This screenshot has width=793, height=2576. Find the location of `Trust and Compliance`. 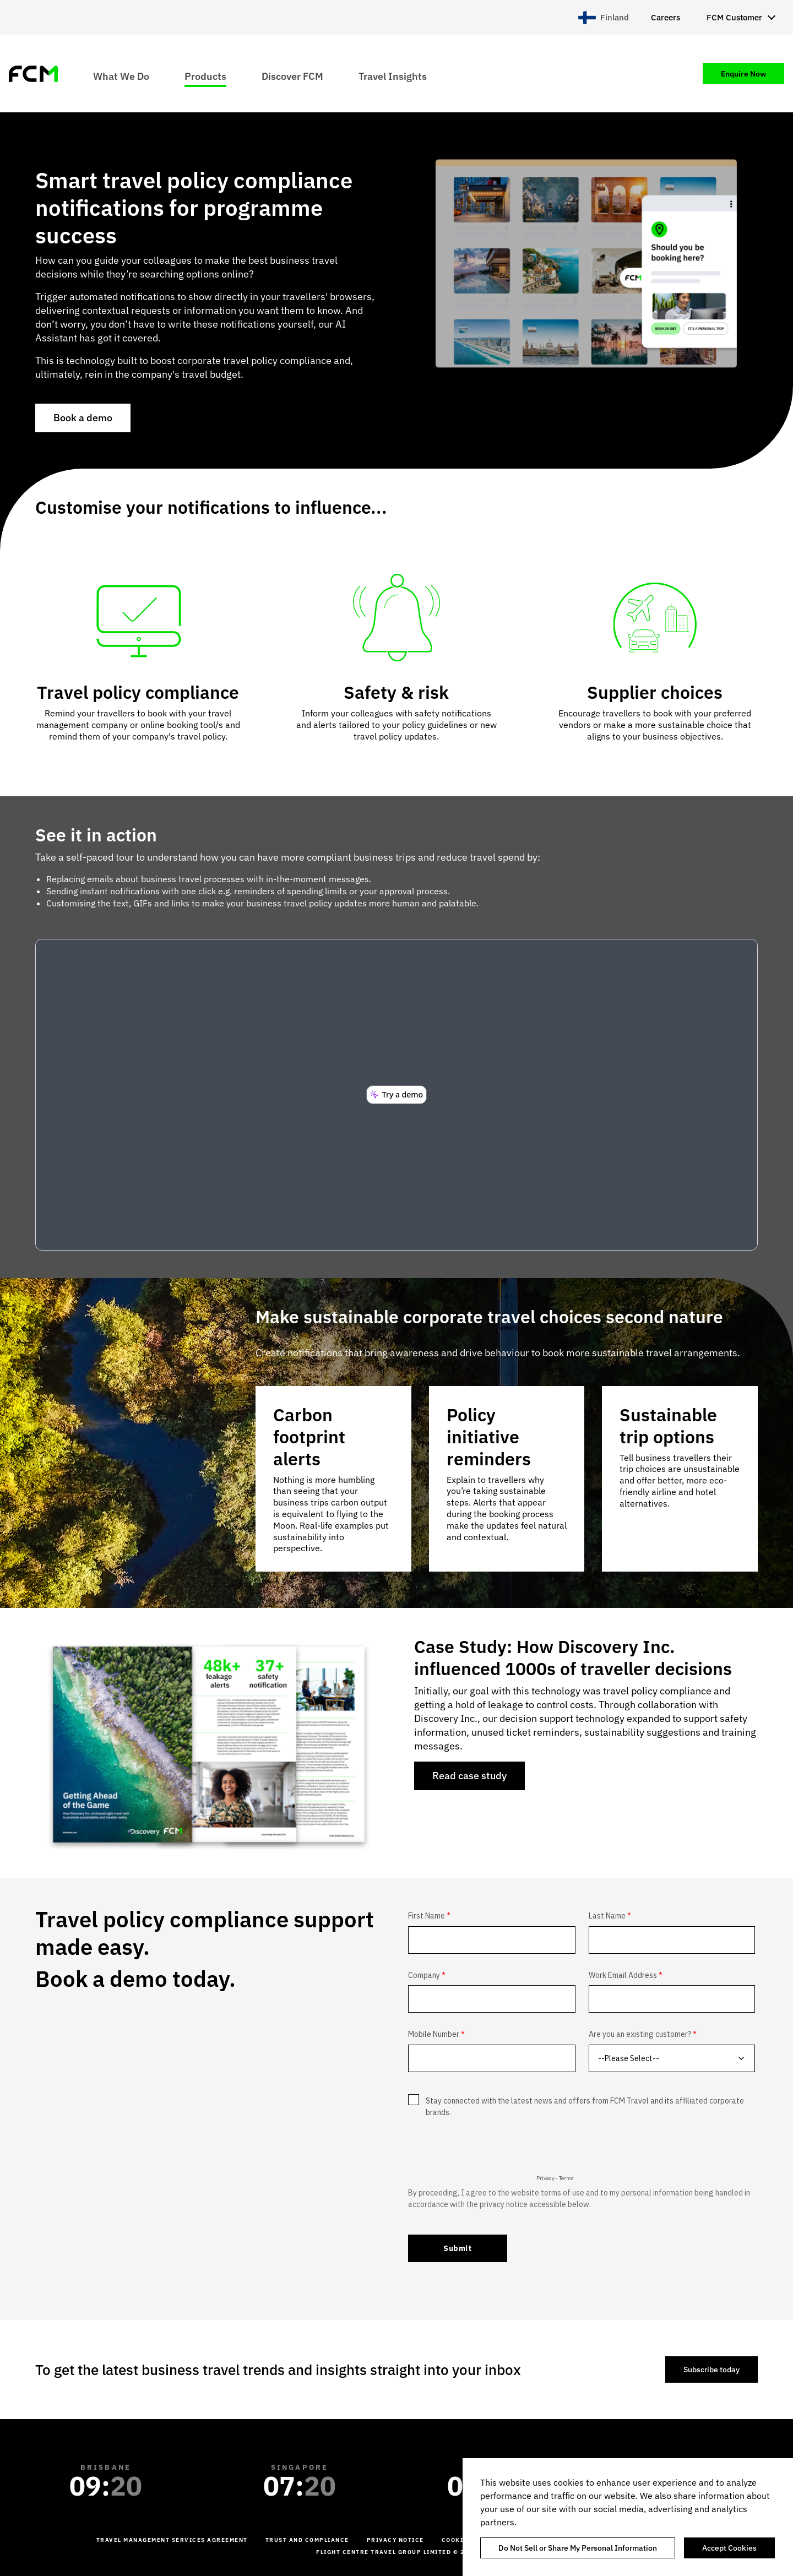

Trust and Compliance is located at coordinates (307, 2540).